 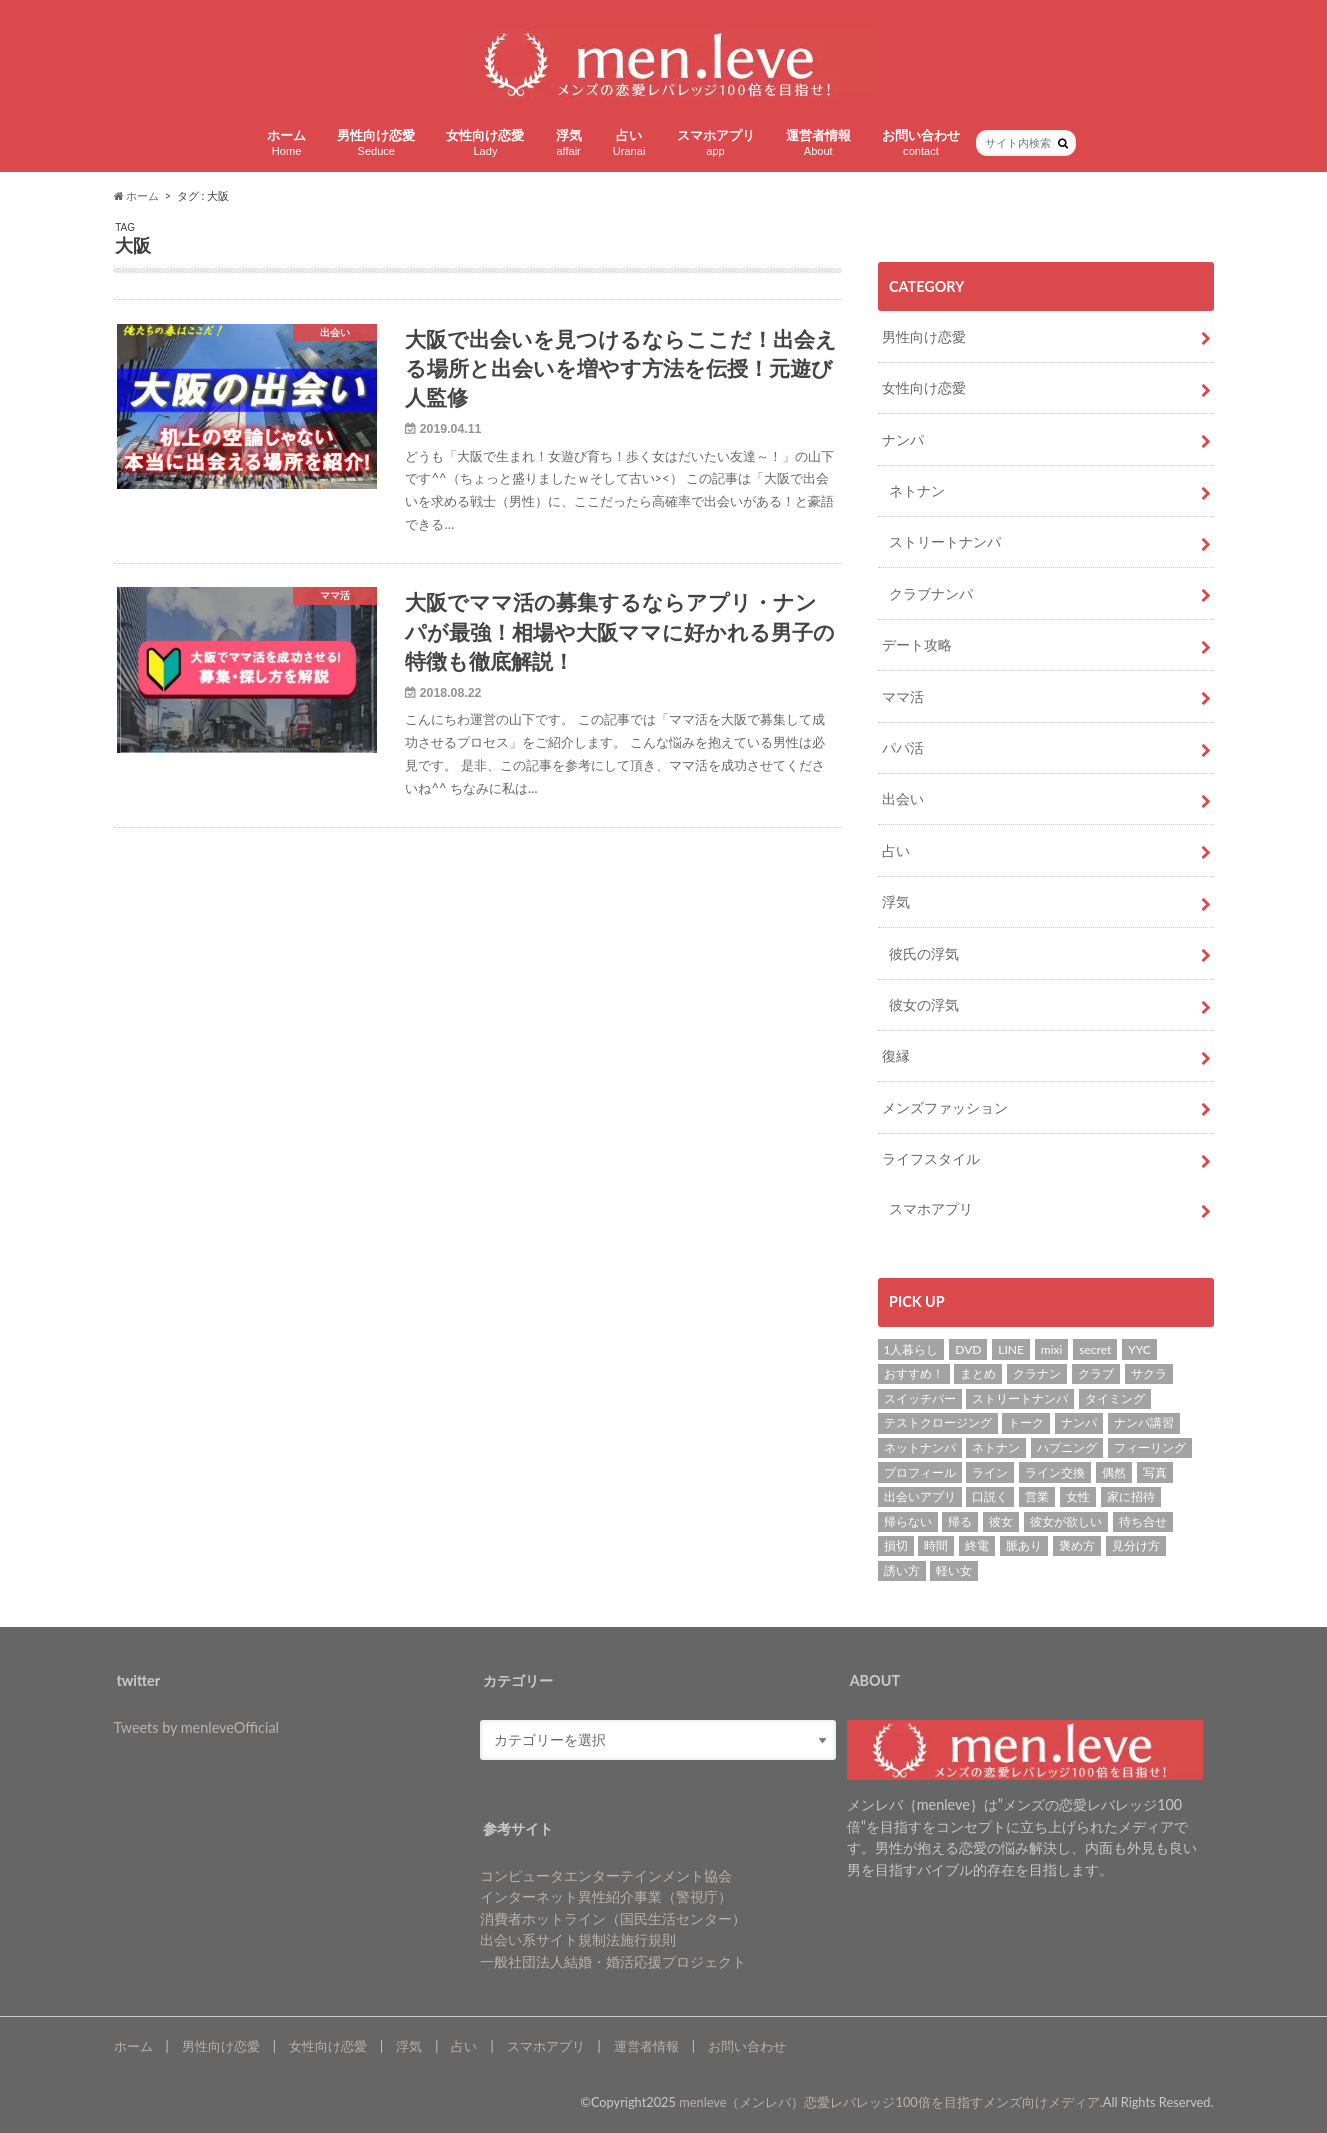 What do you see at coordinates (990, 1472) in the screenshot?
I see `ライン [ライン (1個の項目)]` at bounding box center [990, 1472].